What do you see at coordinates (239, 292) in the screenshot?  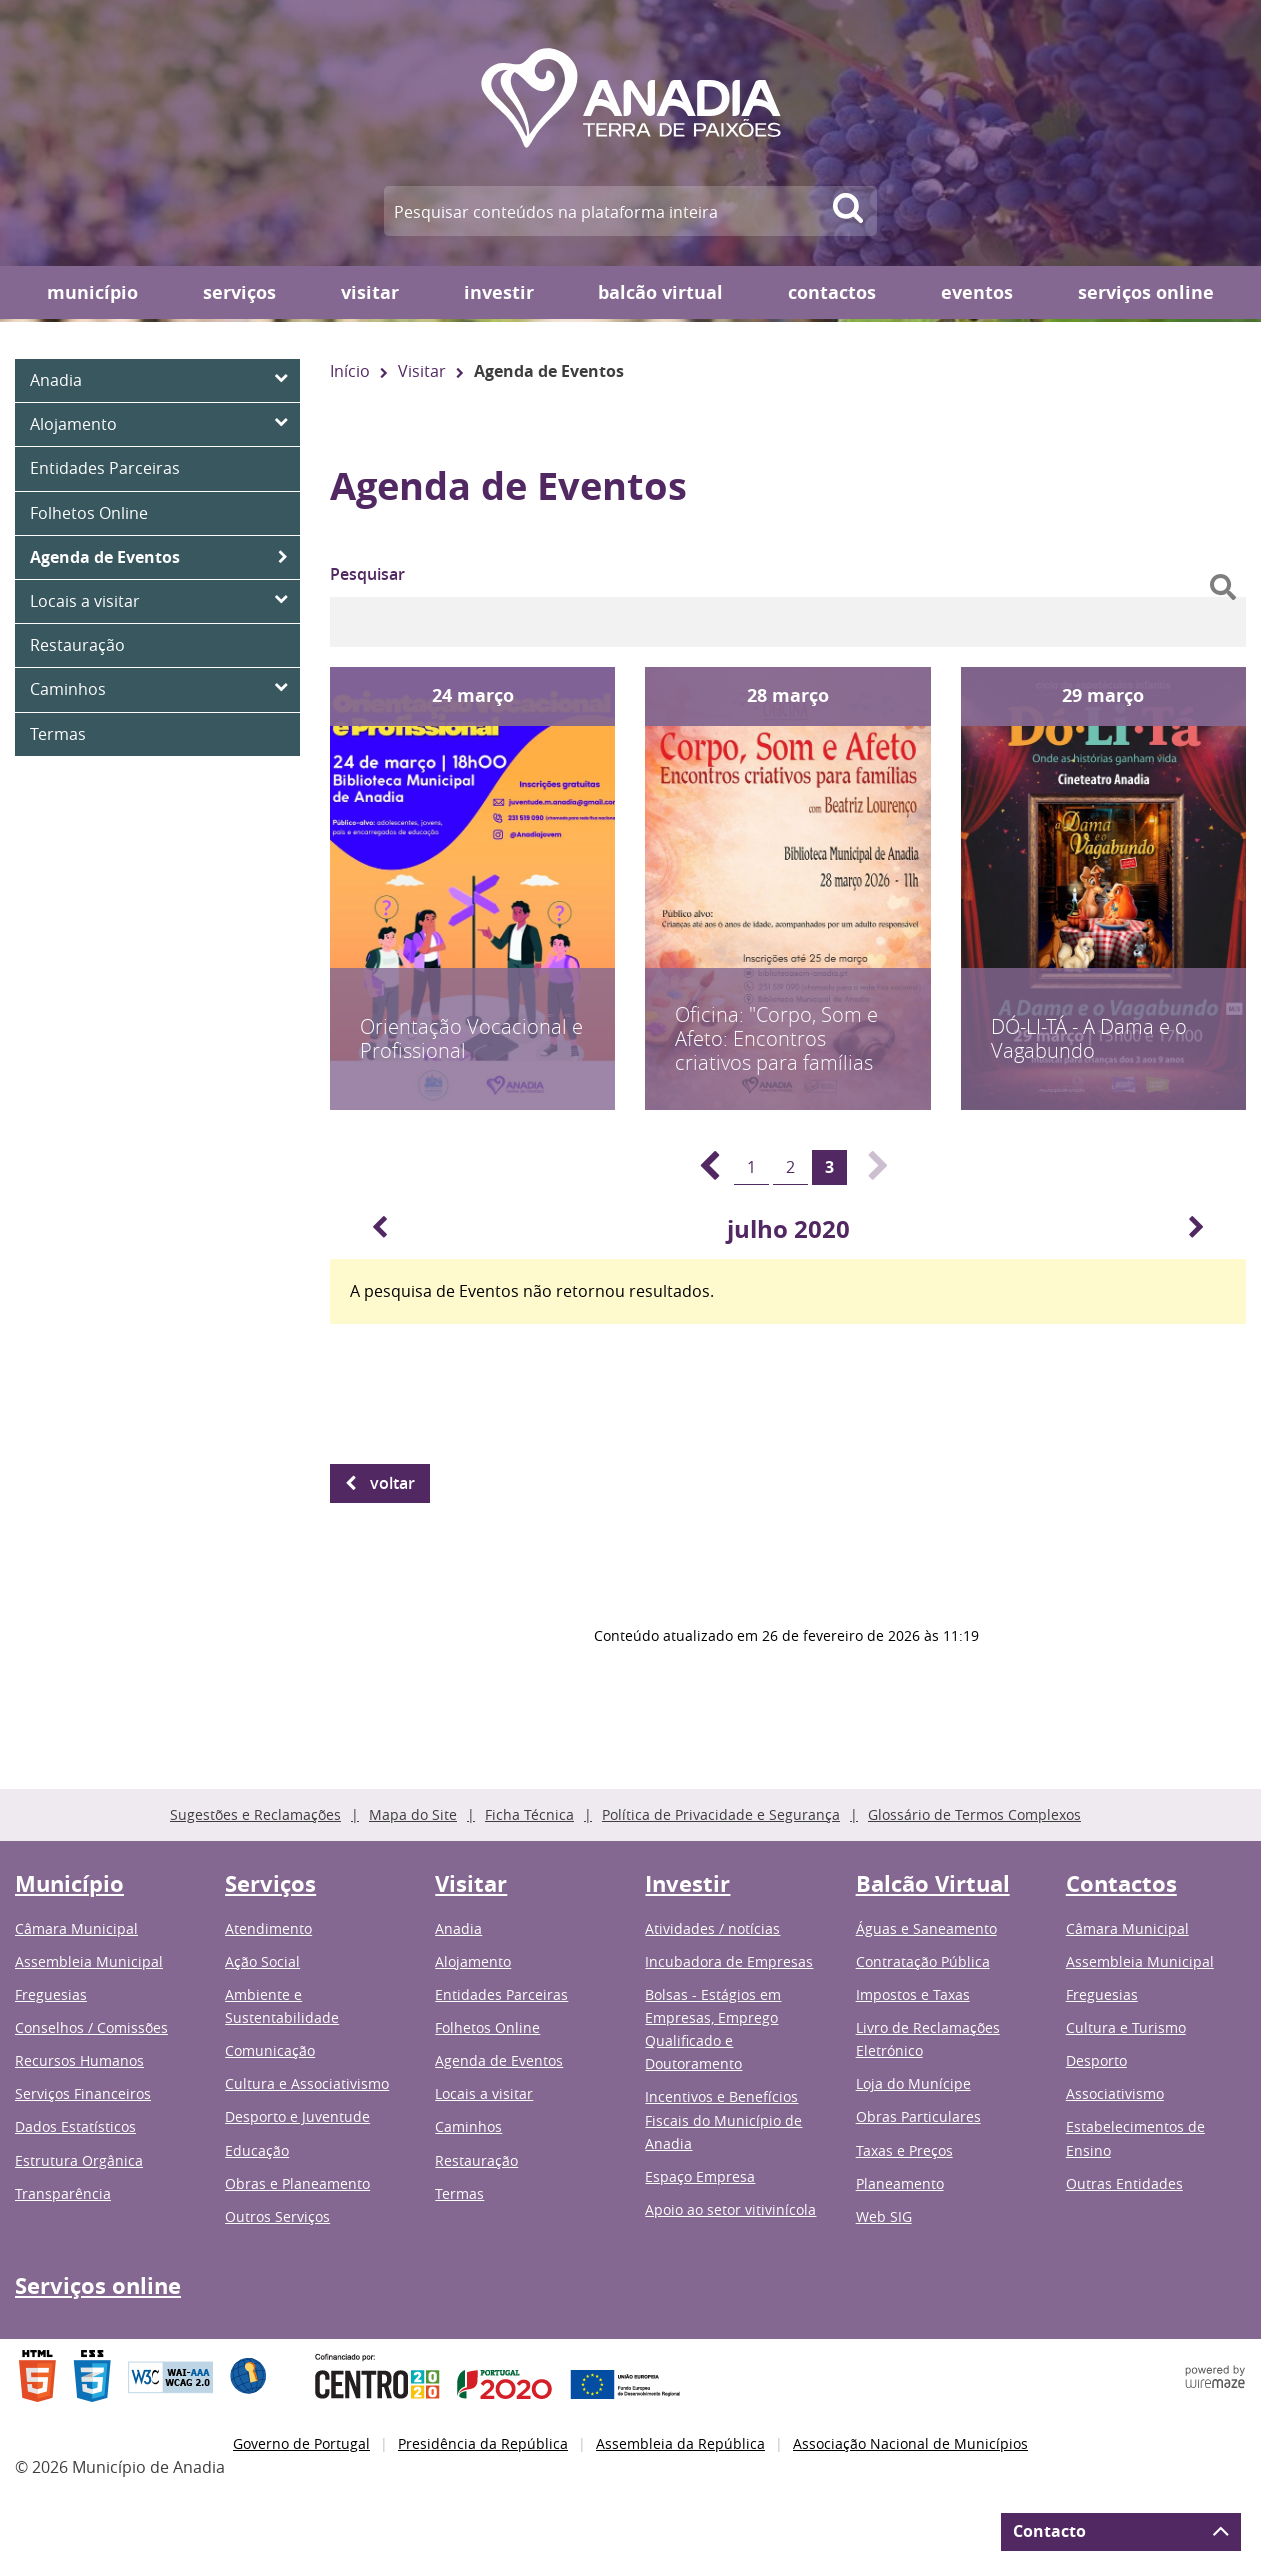 I see `Serviços` at bounding box center [239, 292].